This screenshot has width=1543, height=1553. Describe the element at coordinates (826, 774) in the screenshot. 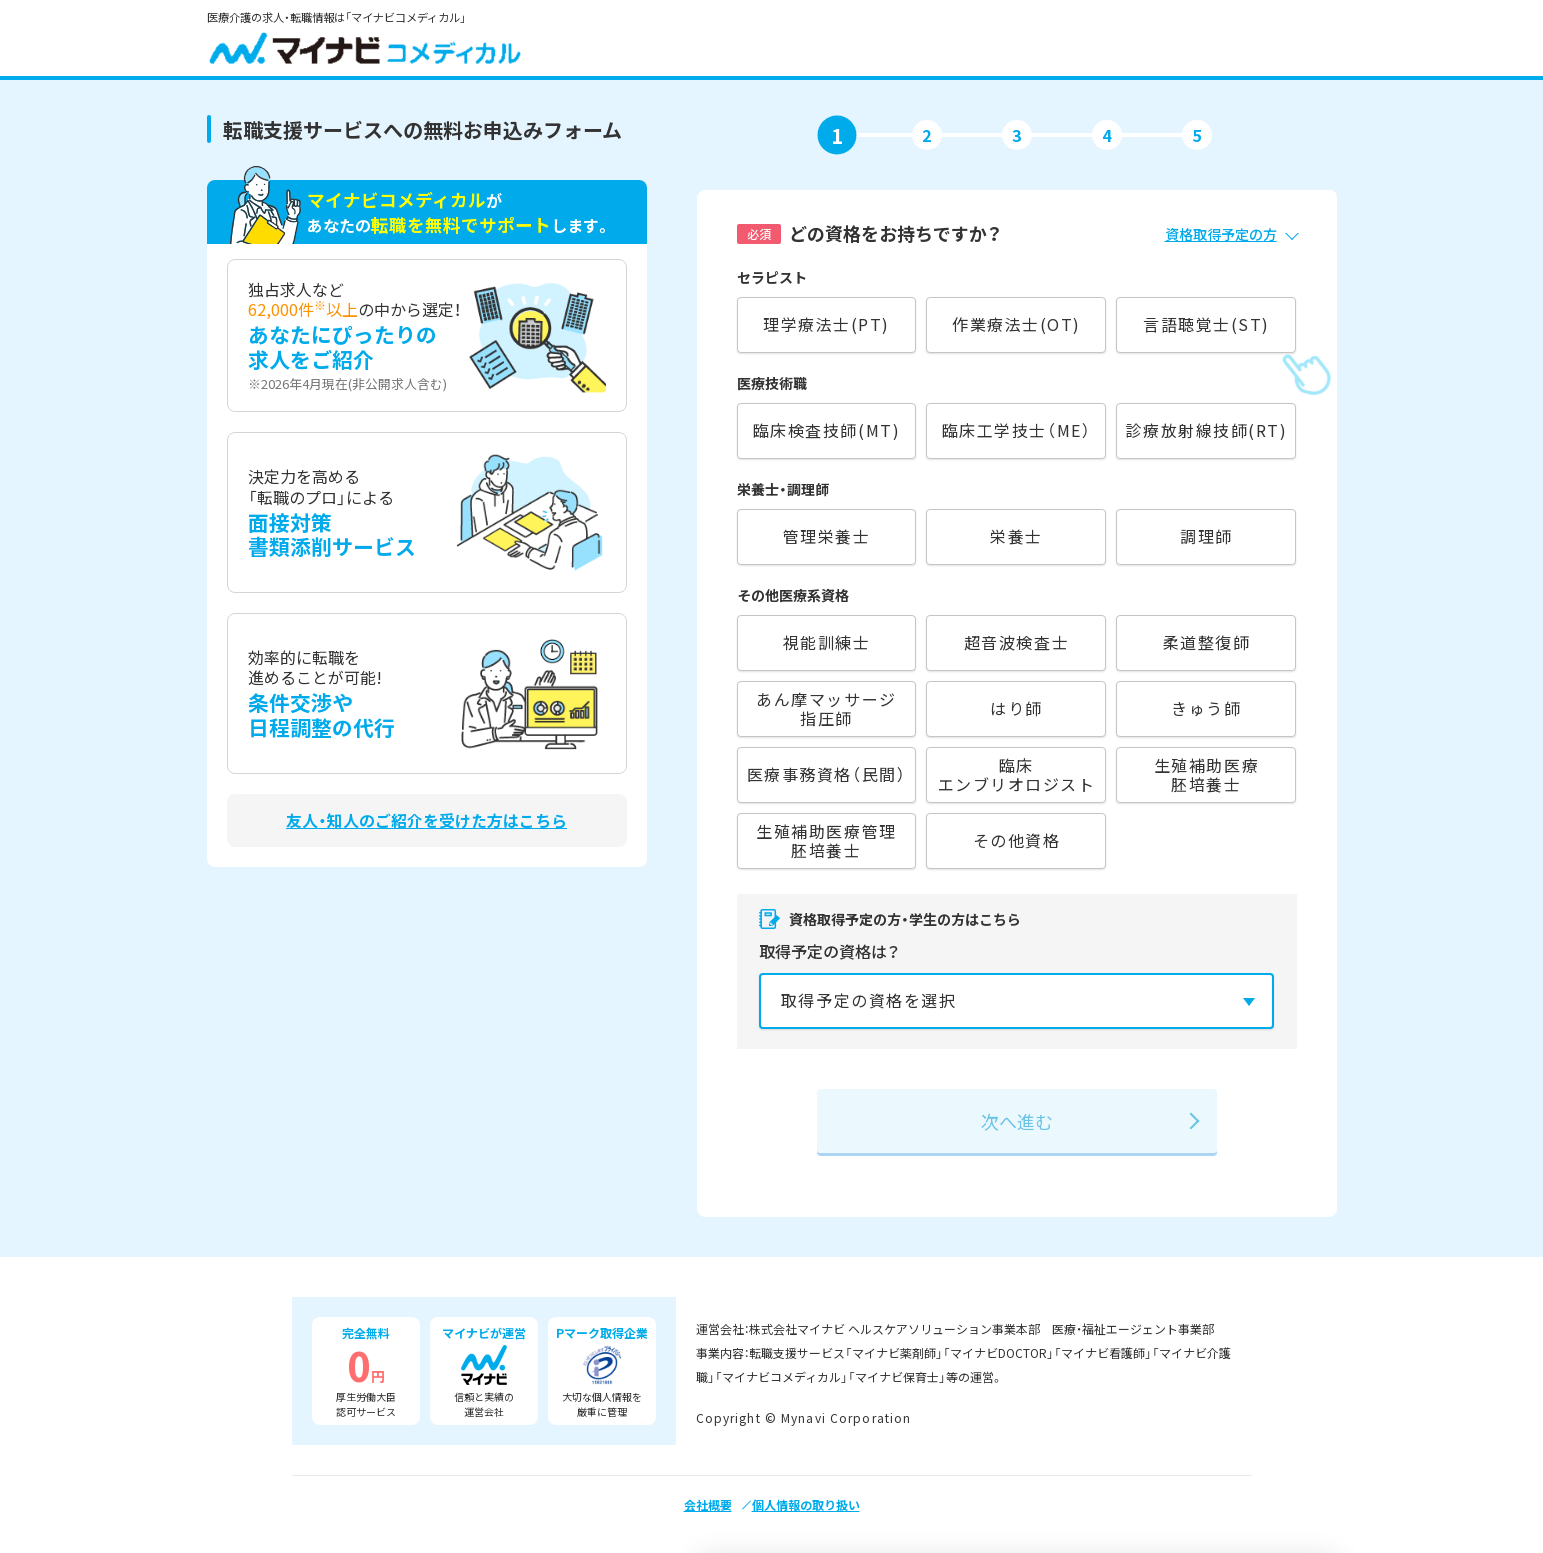

I see `医療事務資格（民間）` at that location.